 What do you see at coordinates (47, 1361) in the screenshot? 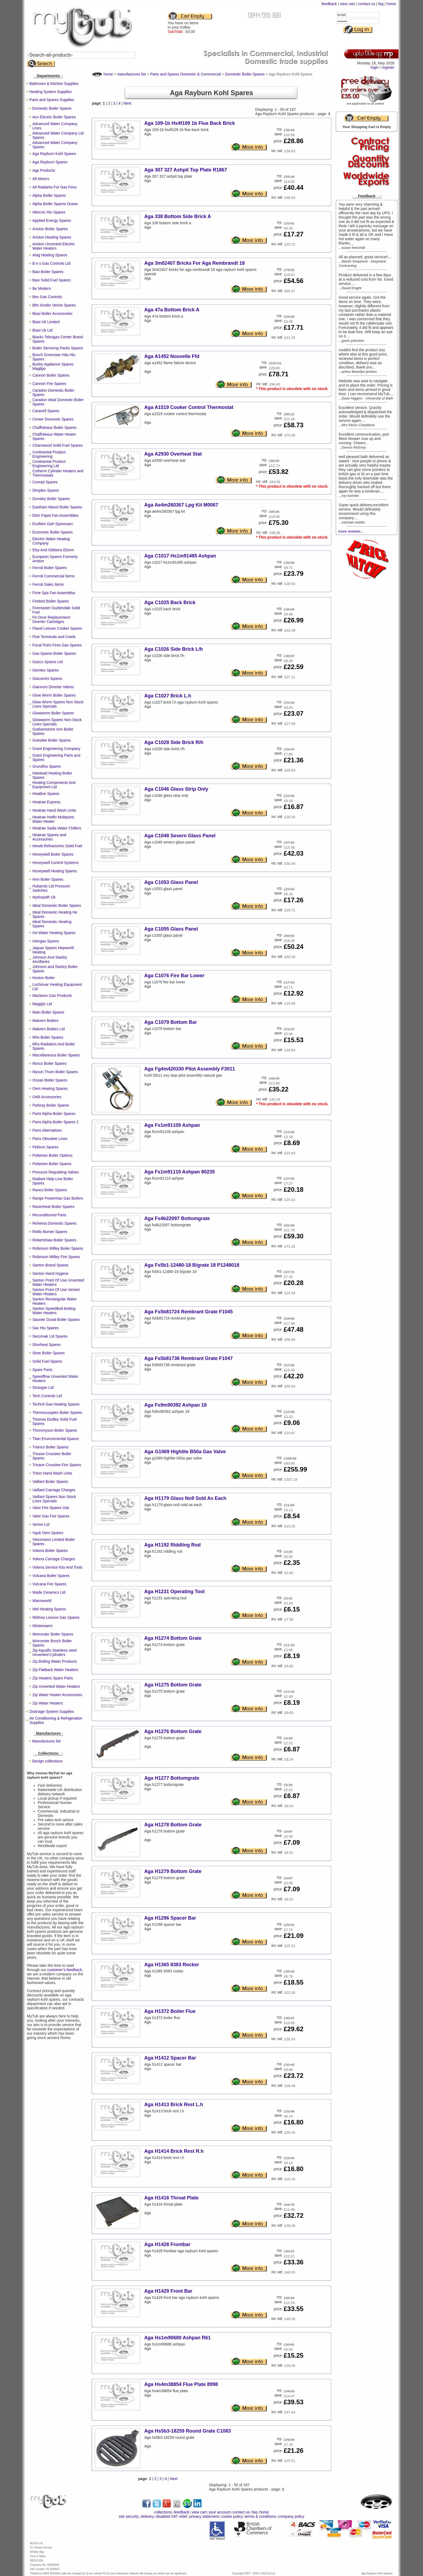
I see `Solid Fuel Spares` at bounding box center [47, 1361].